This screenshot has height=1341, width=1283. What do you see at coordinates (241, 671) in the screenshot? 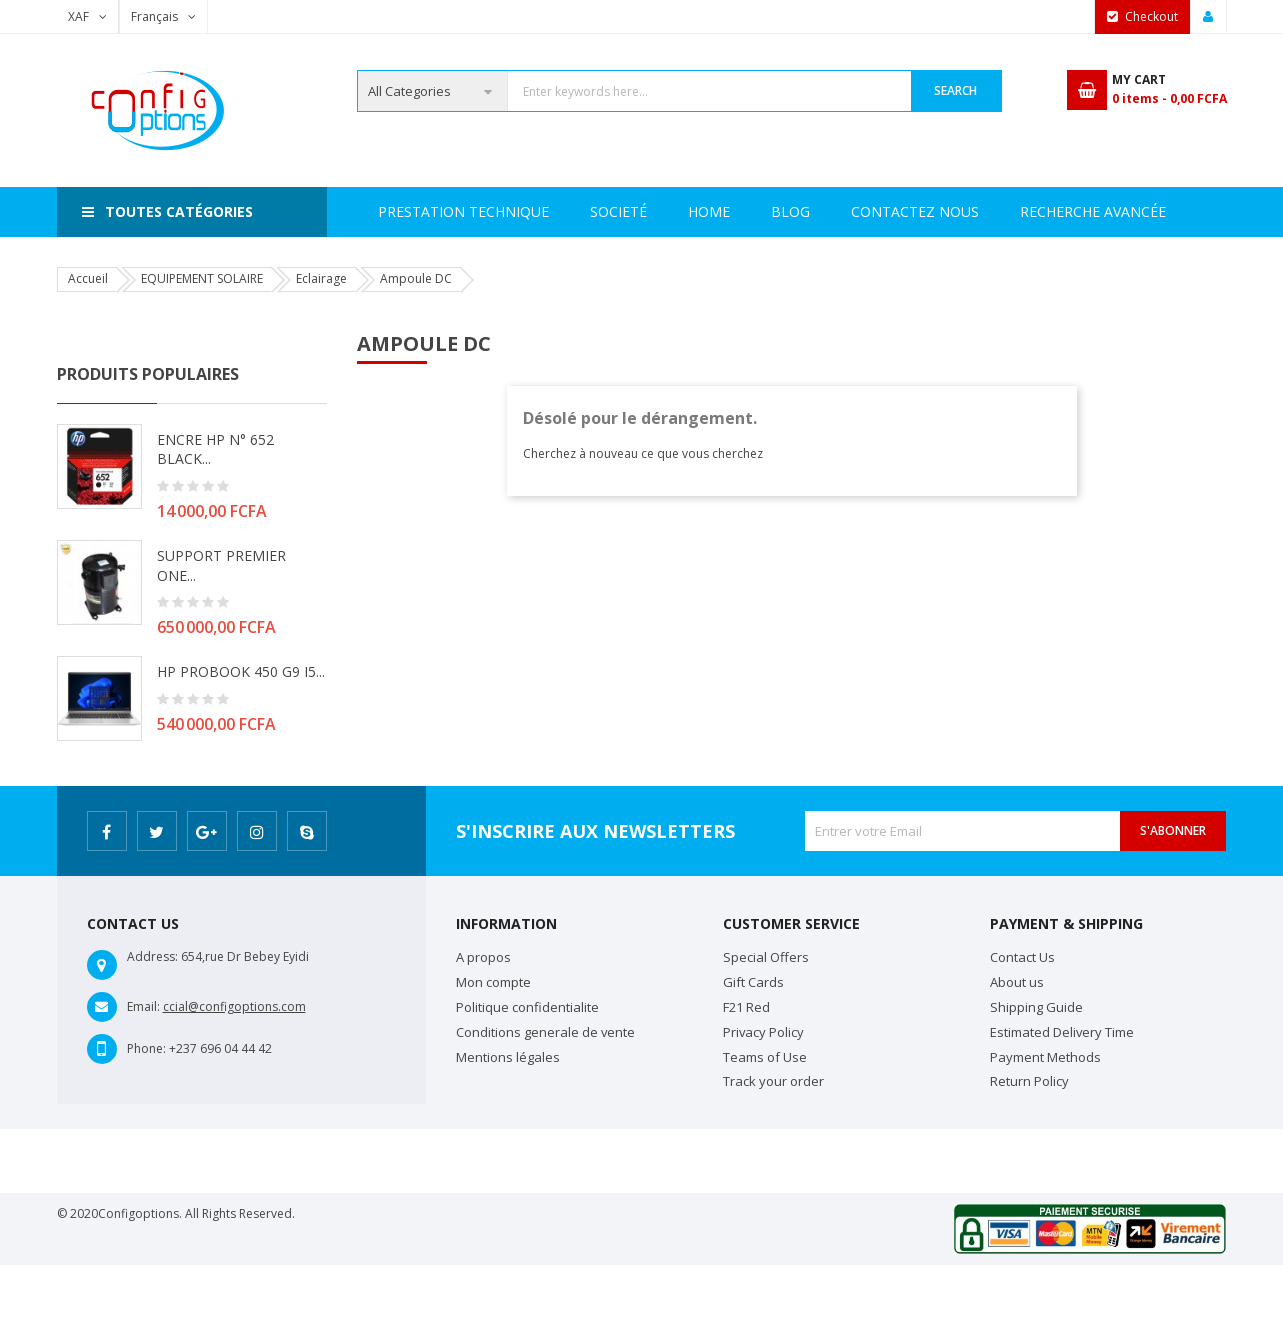
I see `HP PROBOOK 450 G9 i5...` at bounding box center [241, 671].